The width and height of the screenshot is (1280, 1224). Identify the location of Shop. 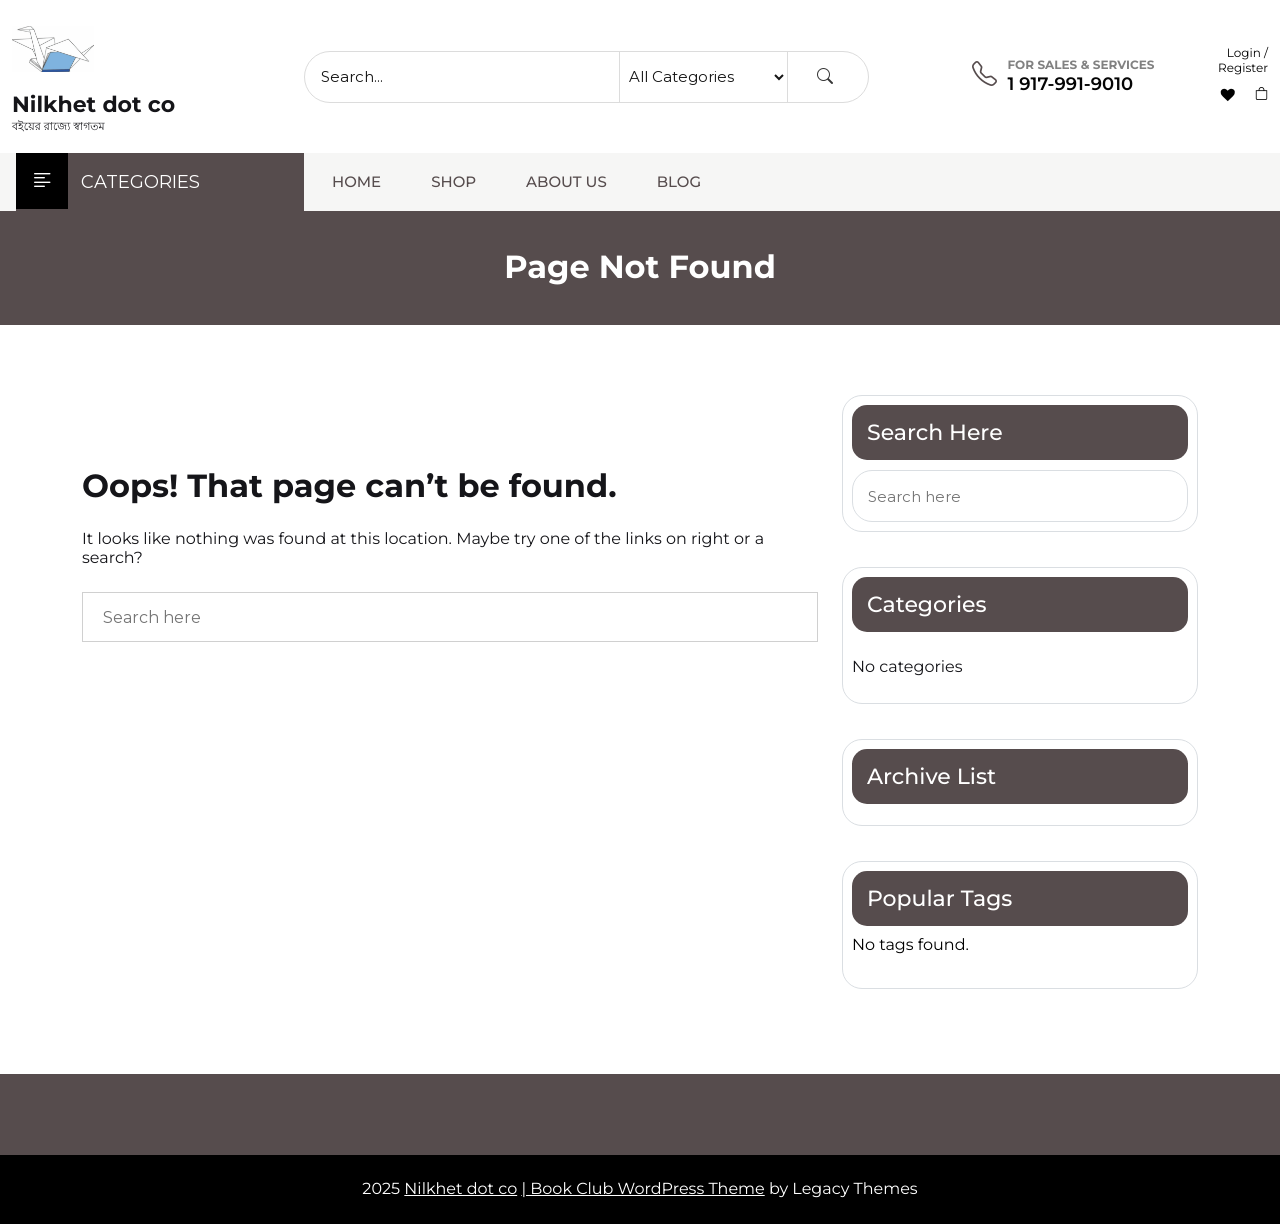
(453, 181).